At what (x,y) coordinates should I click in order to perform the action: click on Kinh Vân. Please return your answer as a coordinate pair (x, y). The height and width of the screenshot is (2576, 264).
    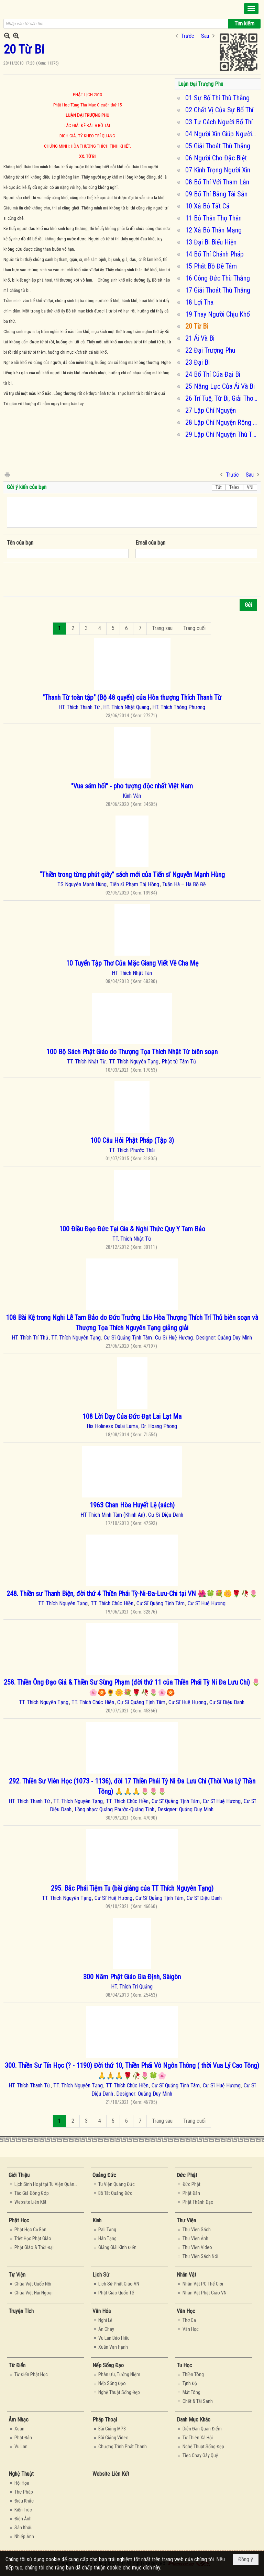
    Looking at the image, I should click on (132, 796).